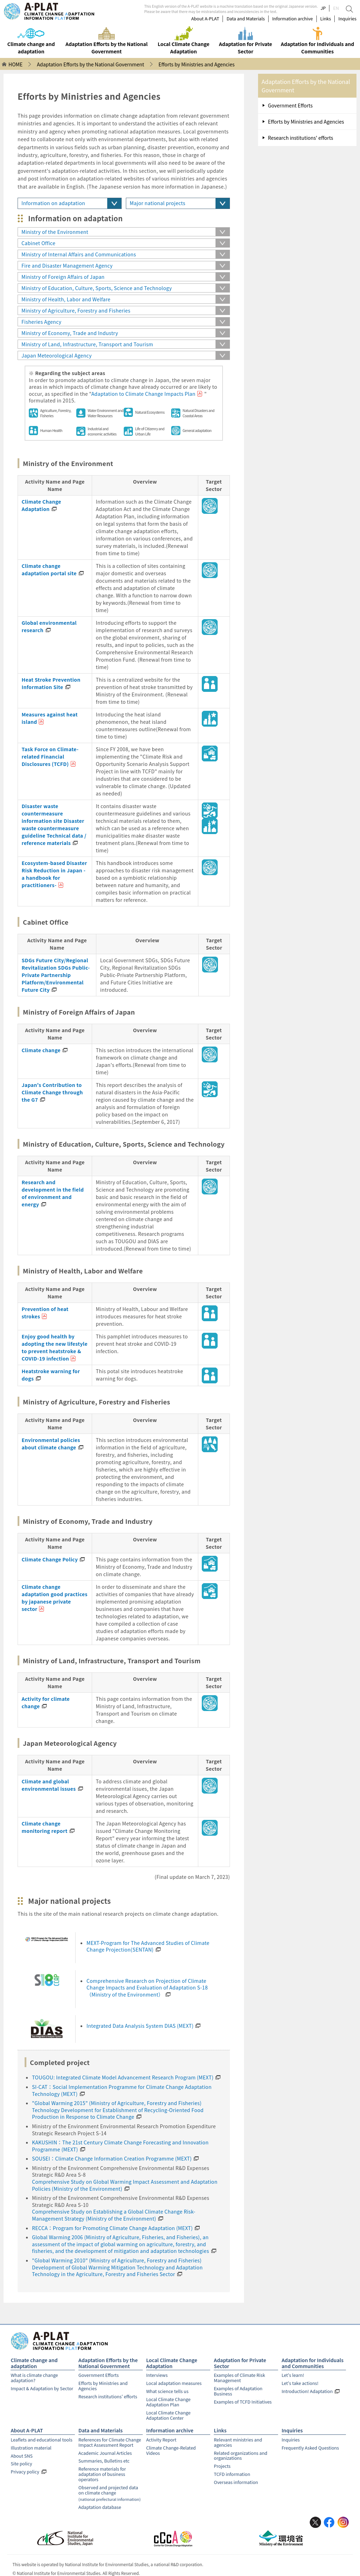 The height and width of the screenshot is (2576, 360). I want to click on Privacy policy, so click(25, 2467).